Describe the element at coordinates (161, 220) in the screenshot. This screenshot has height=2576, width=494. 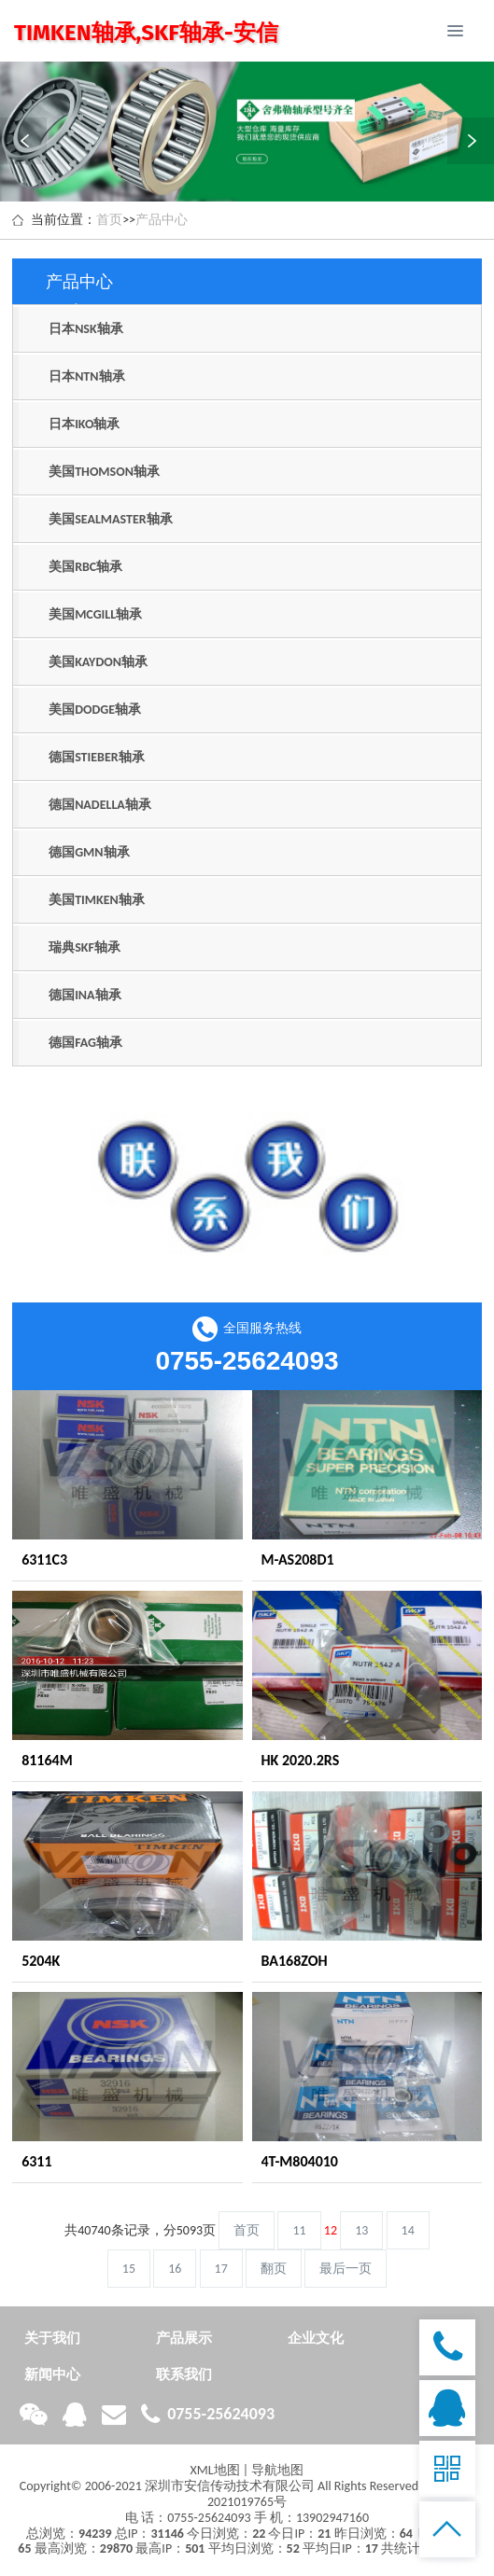
I see `产品中心` at that location.